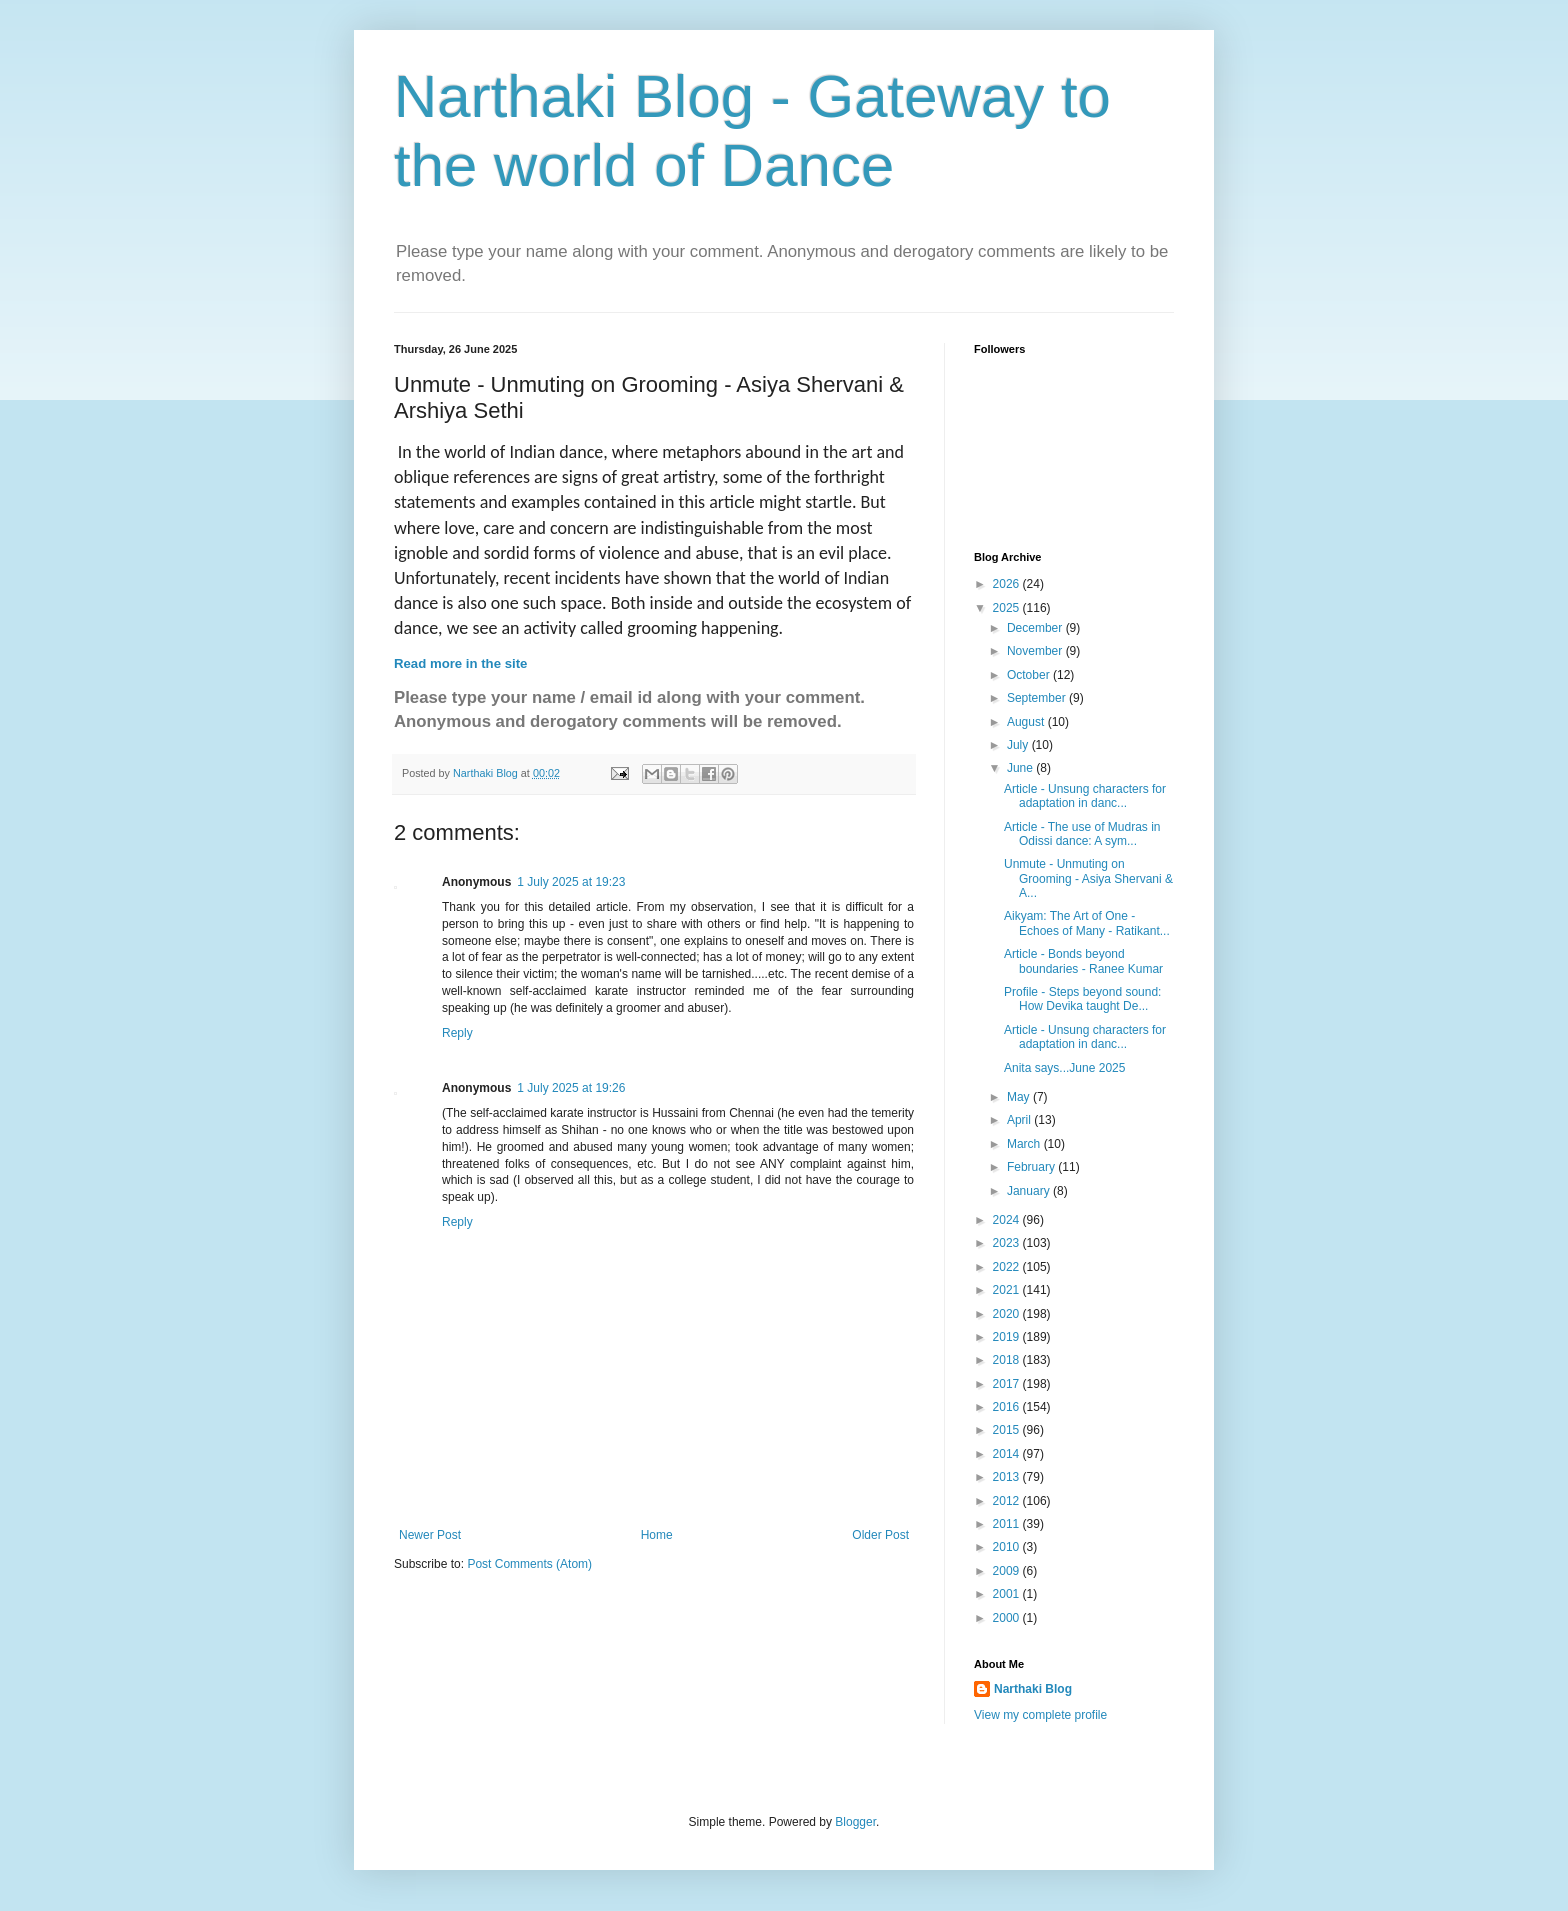 The width and height of the screenshot is (1568, 1911). Describe the element at coordinates (1008, 584) in the screenshot. I see `2026` at that location.